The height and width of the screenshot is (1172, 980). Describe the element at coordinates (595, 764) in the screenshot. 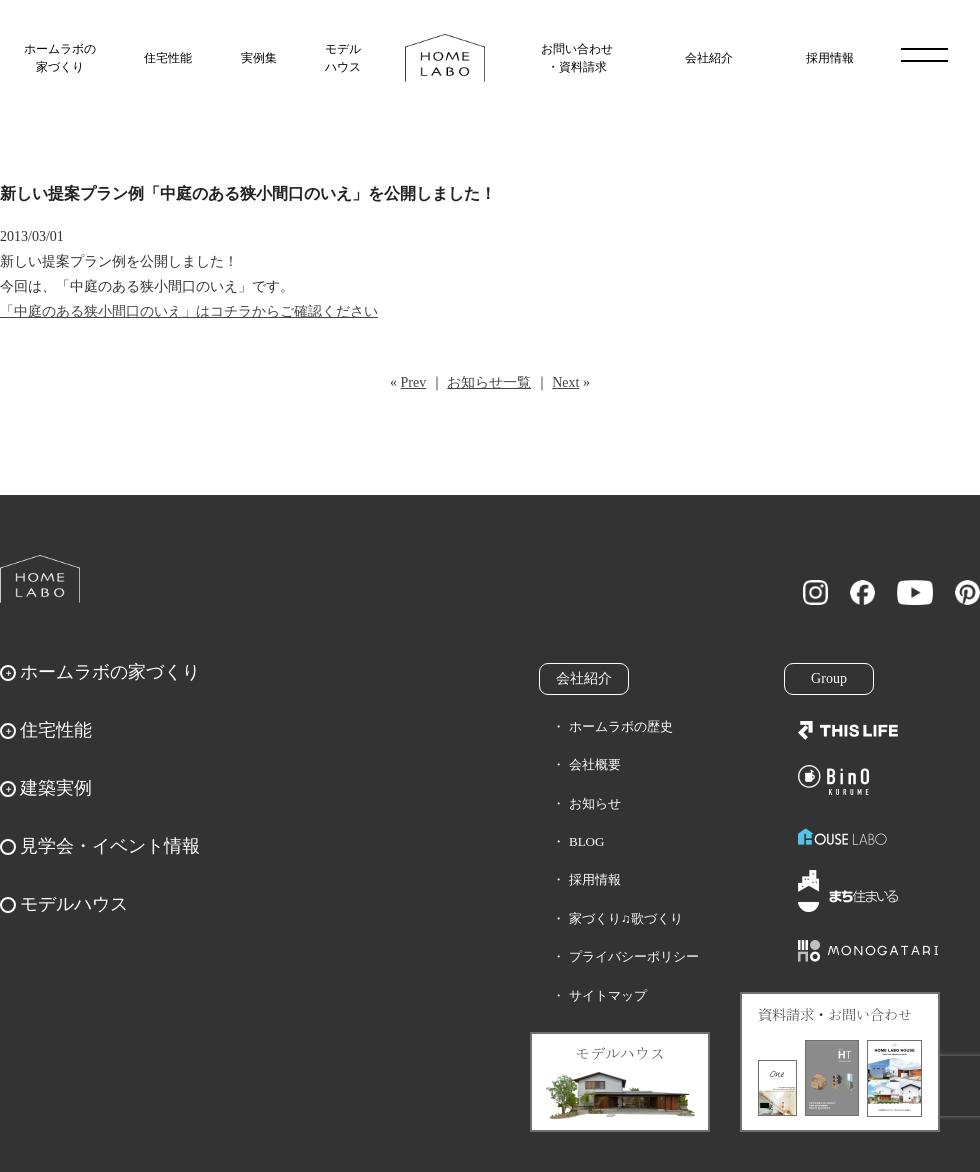

I see `会社概要` at that location.